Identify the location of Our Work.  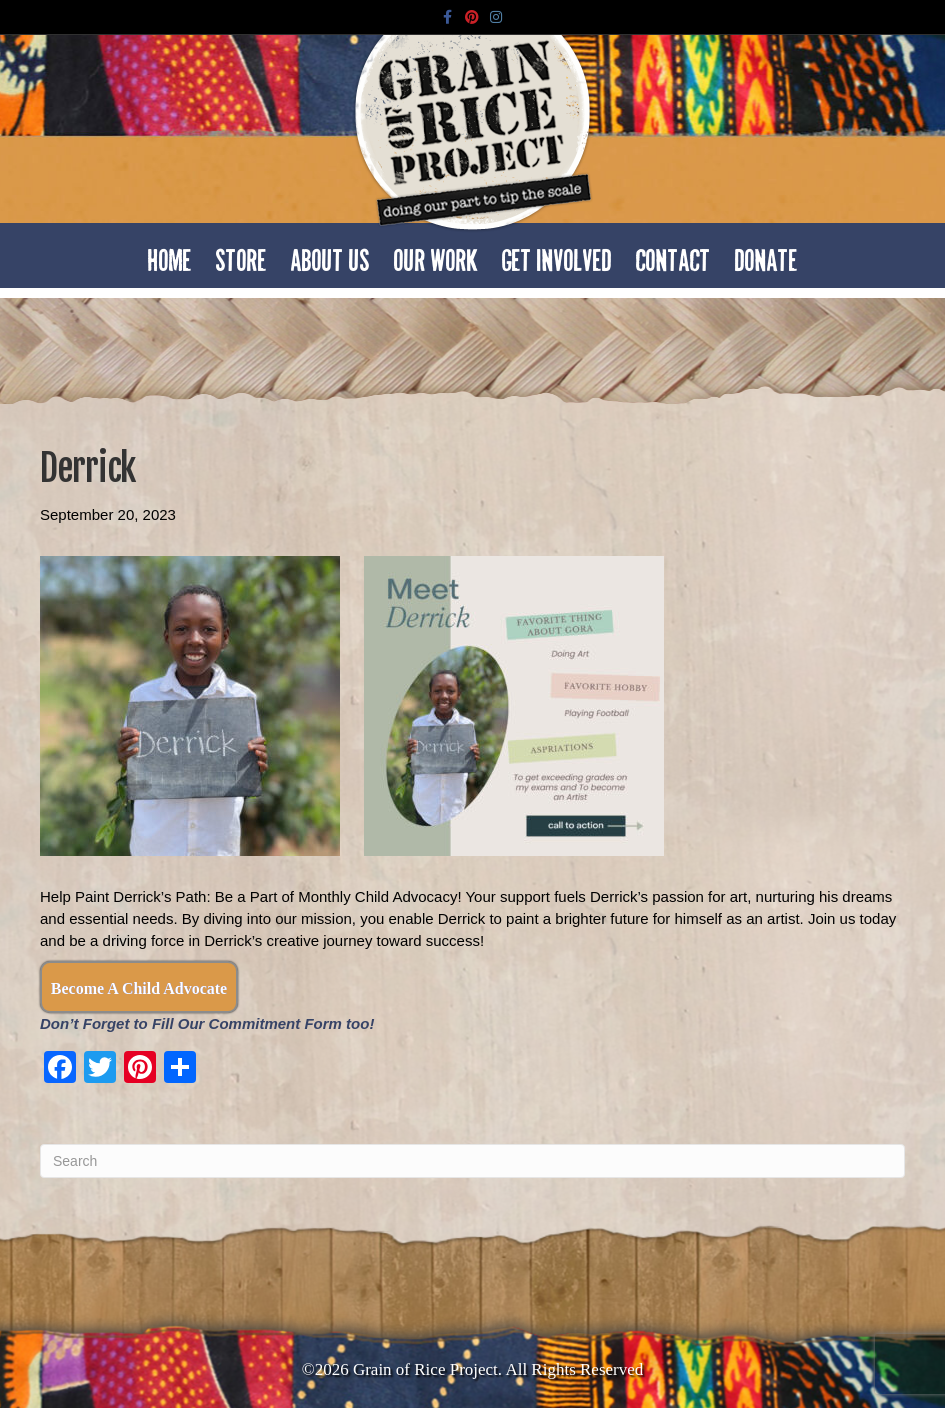
(436, 255).